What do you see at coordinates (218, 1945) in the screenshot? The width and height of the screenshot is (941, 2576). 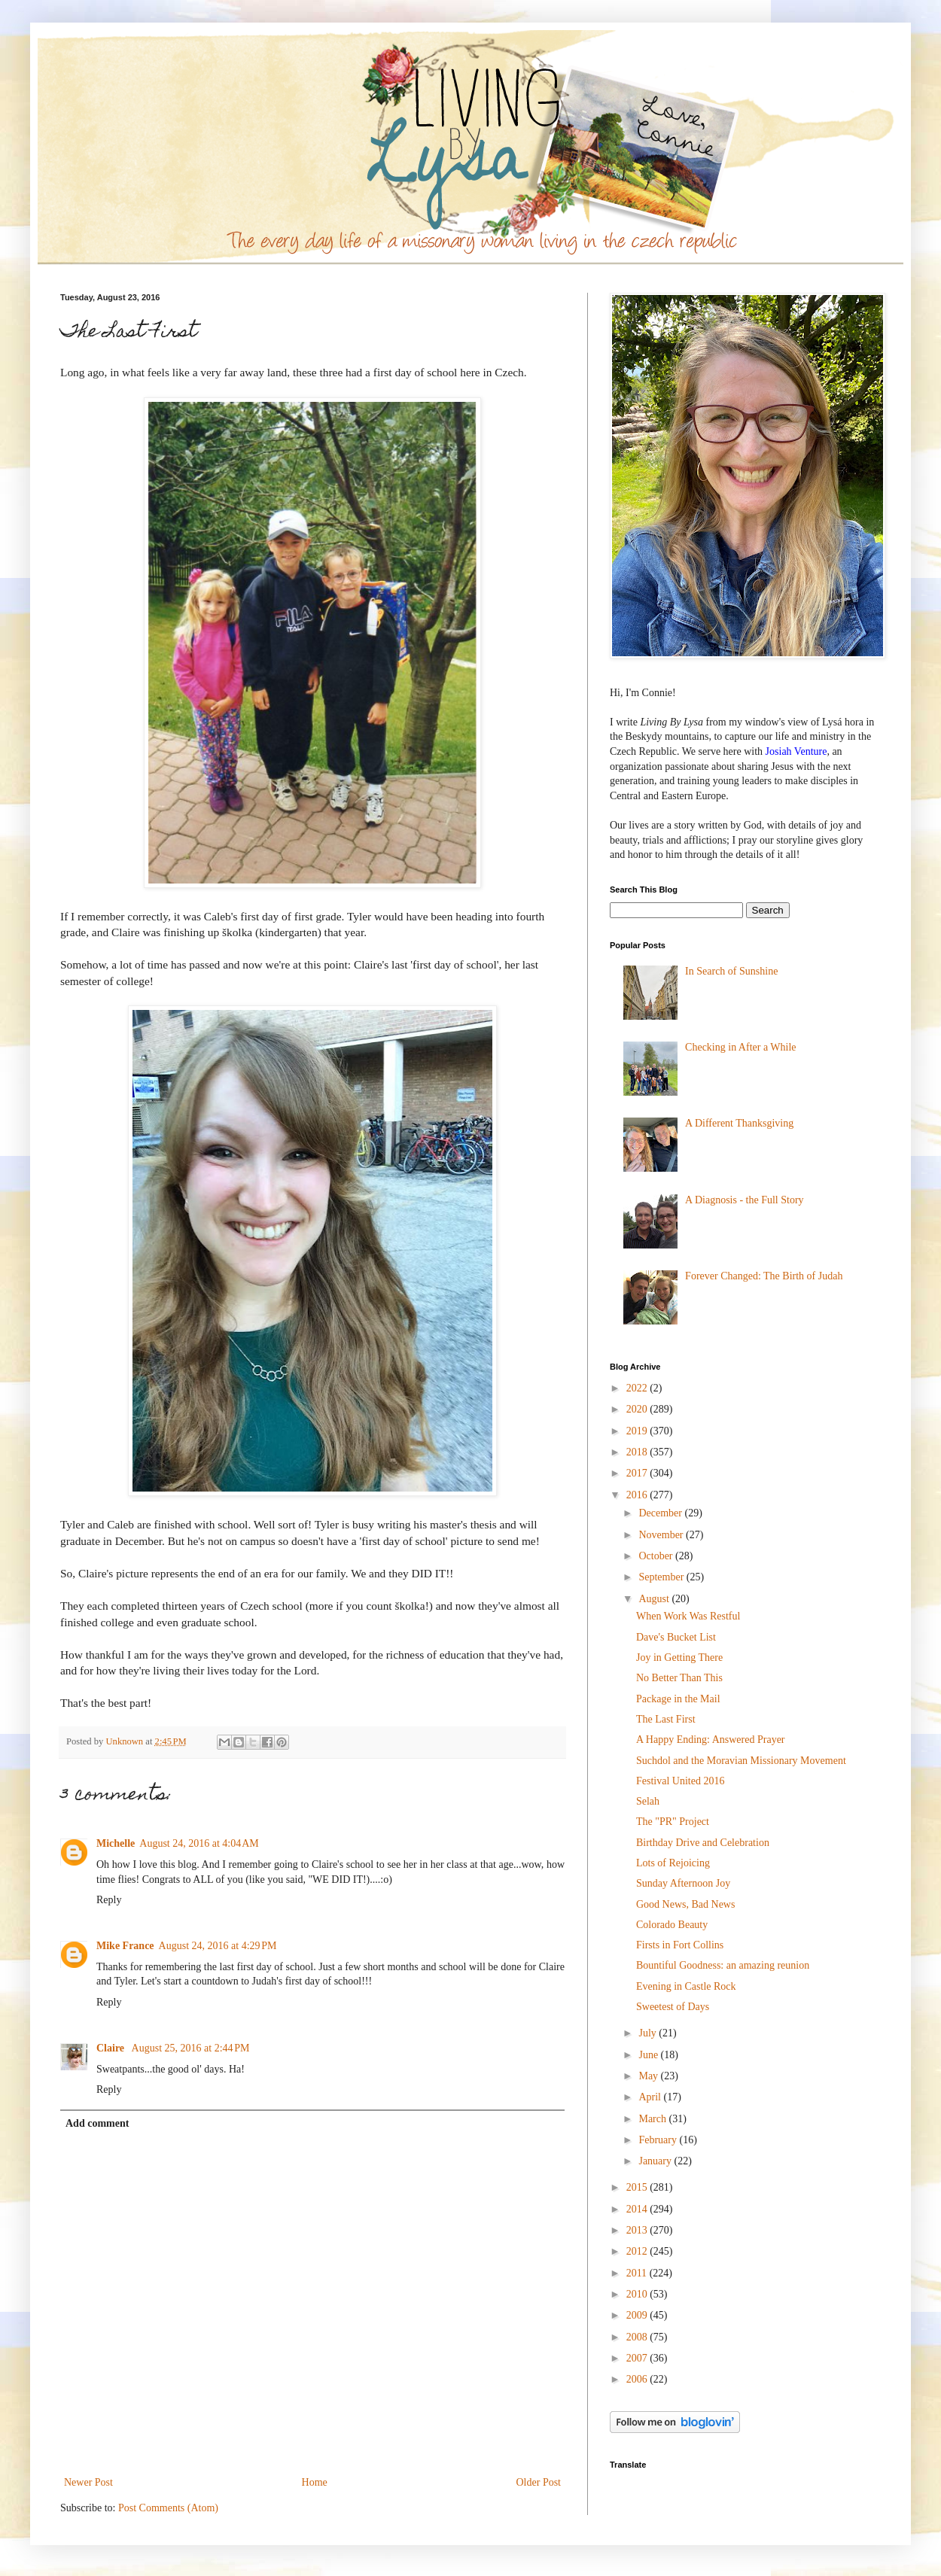 I see `August 24, 2016 at 4:29 PM` at bounding box center [218, 1945].